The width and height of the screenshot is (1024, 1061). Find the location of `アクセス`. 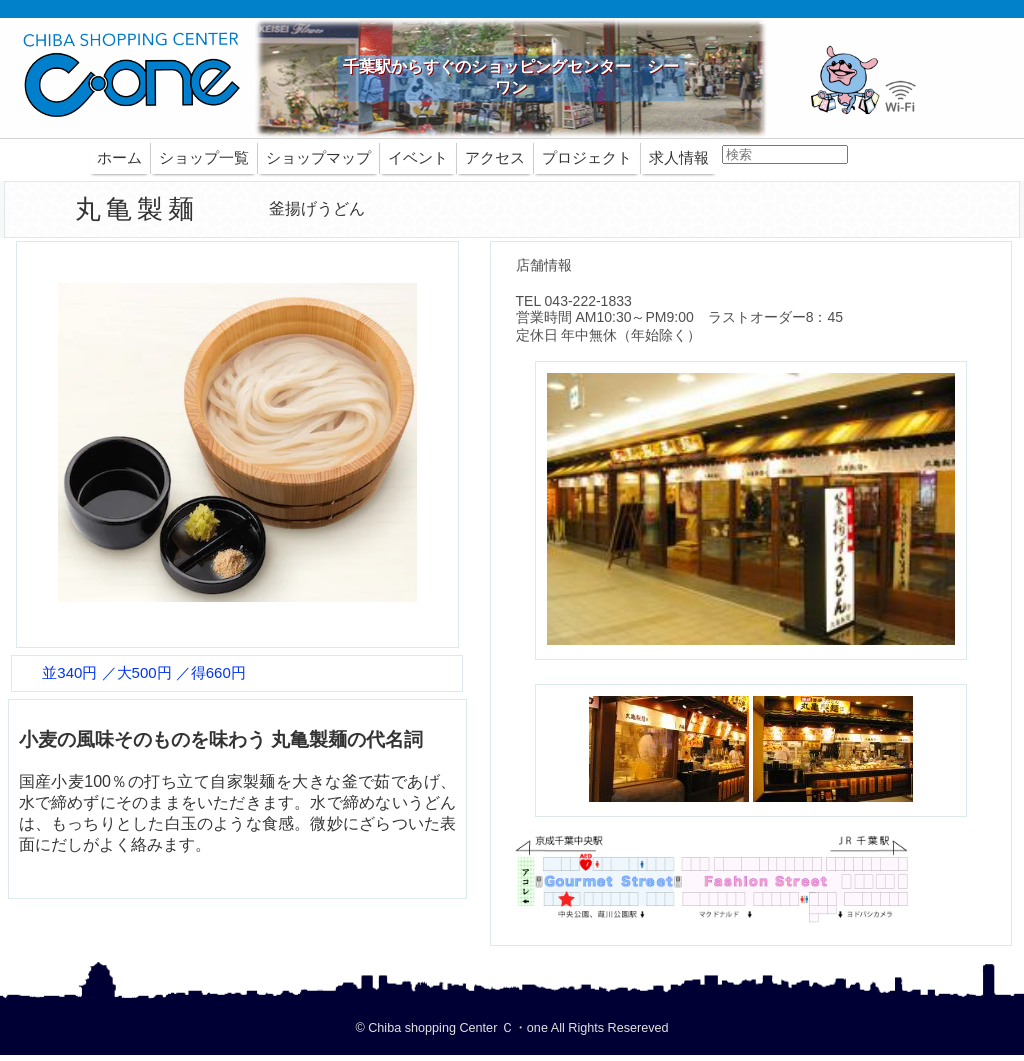

アクセス is located at coordinates (495, 157).